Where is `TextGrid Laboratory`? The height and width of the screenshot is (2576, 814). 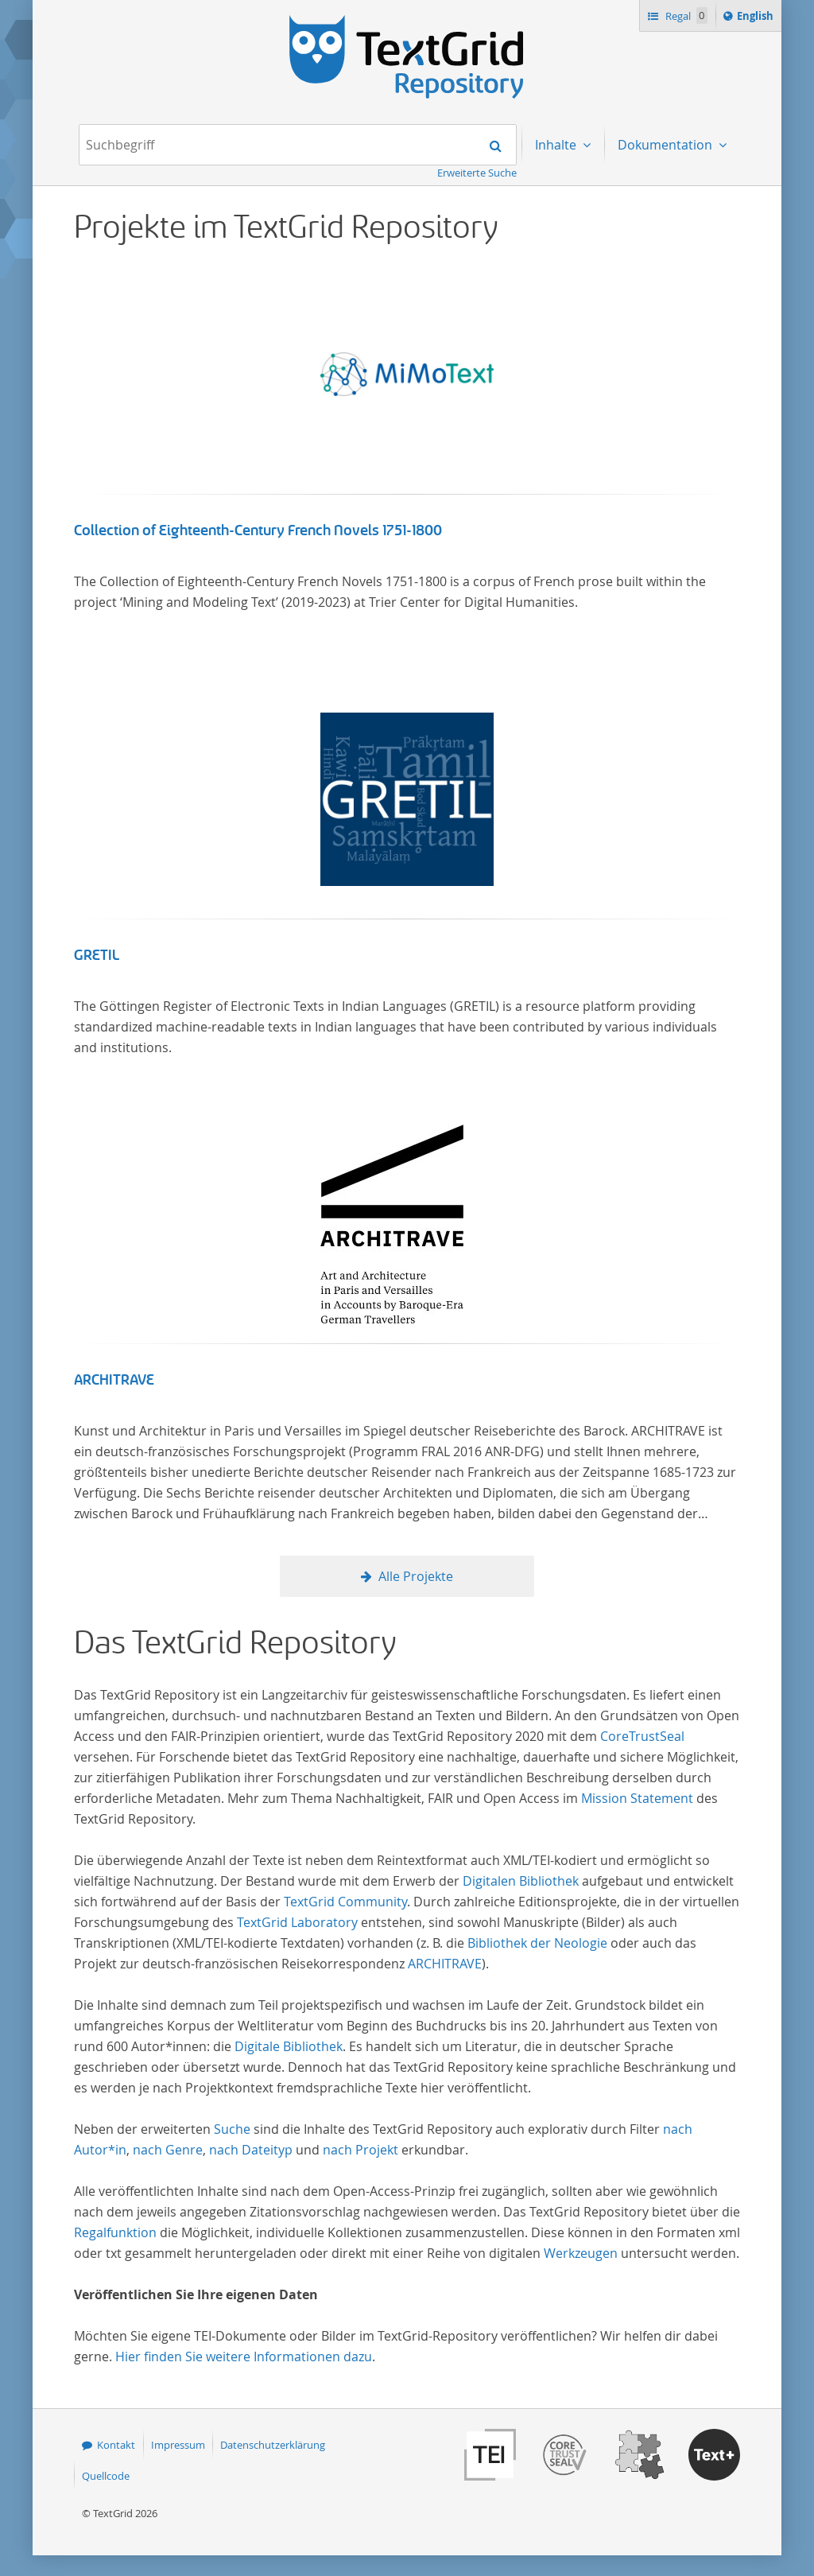 TextGrid Laboratory is located at coordinates (297, 1922).